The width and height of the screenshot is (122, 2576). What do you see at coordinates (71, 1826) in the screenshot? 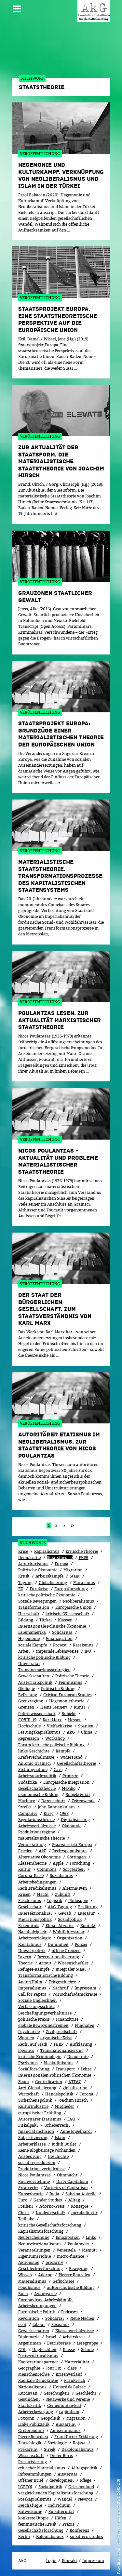
I see `Ökonomie` at bounding box center [71, 1826].